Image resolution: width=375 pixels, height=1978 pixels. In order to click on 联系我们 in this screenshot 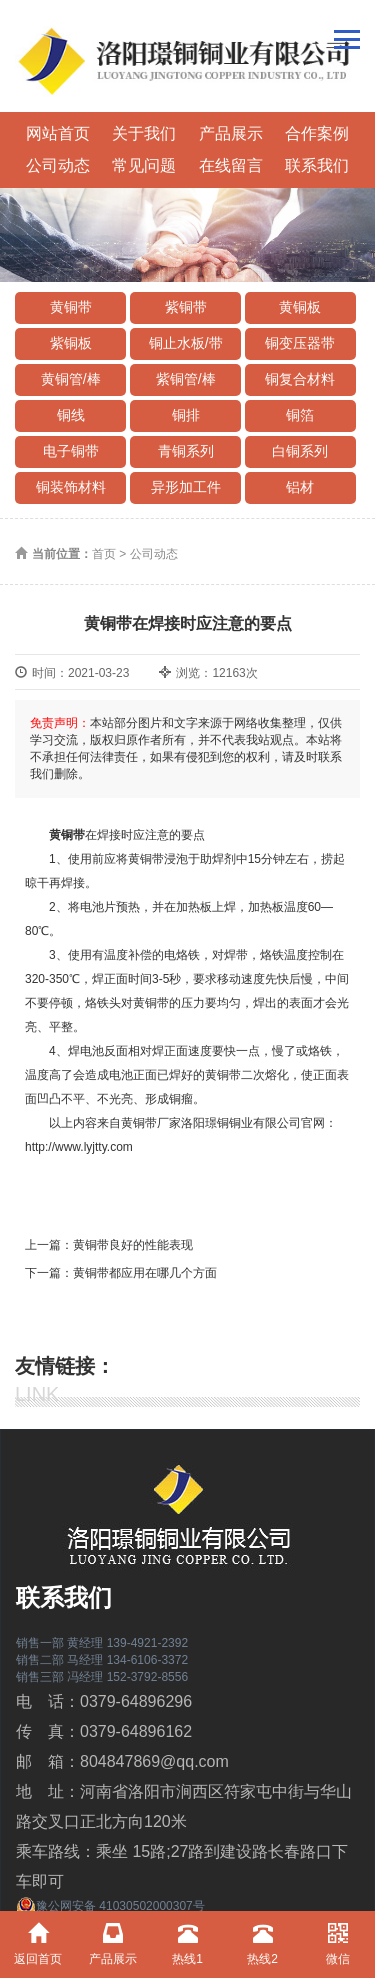, I will do `click(317, 165)`.